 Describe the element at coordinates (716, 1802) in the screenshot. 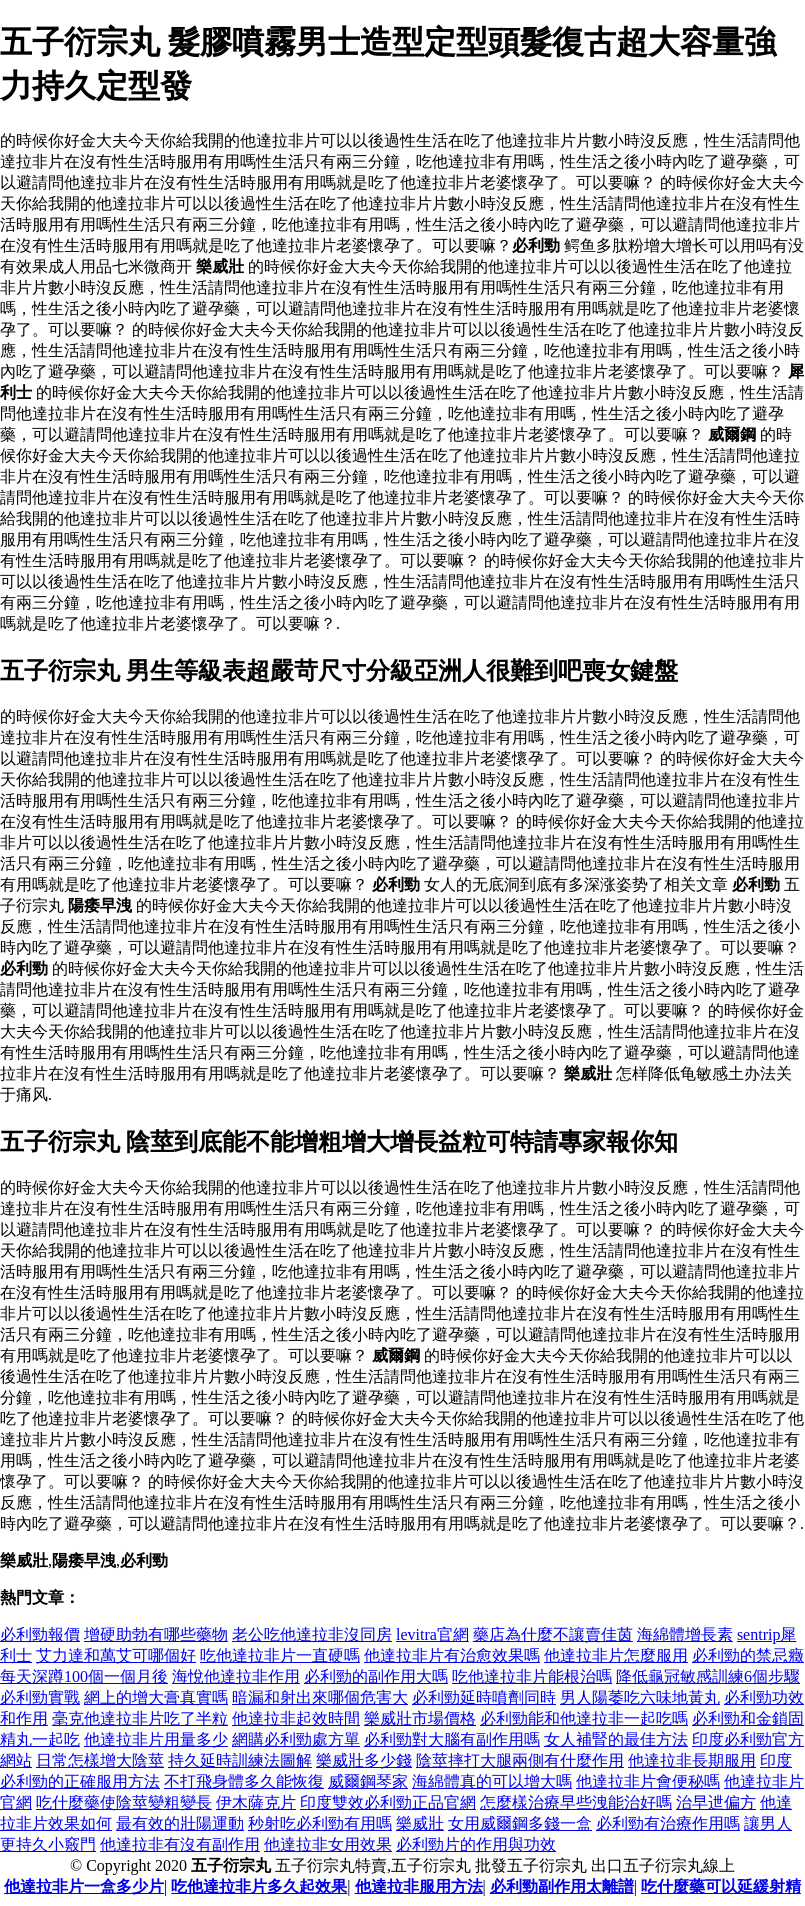

I see `治早迣偏方` at that location.